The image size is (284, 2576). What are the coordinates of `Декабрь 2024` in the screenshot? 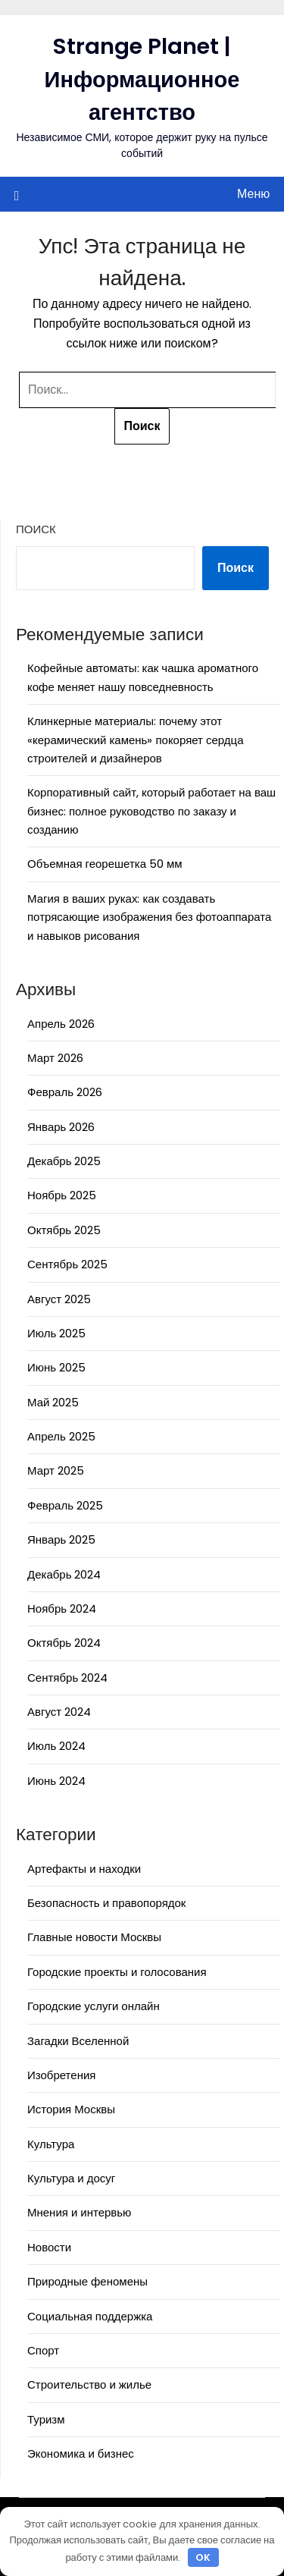 It's located at (64, 1574).